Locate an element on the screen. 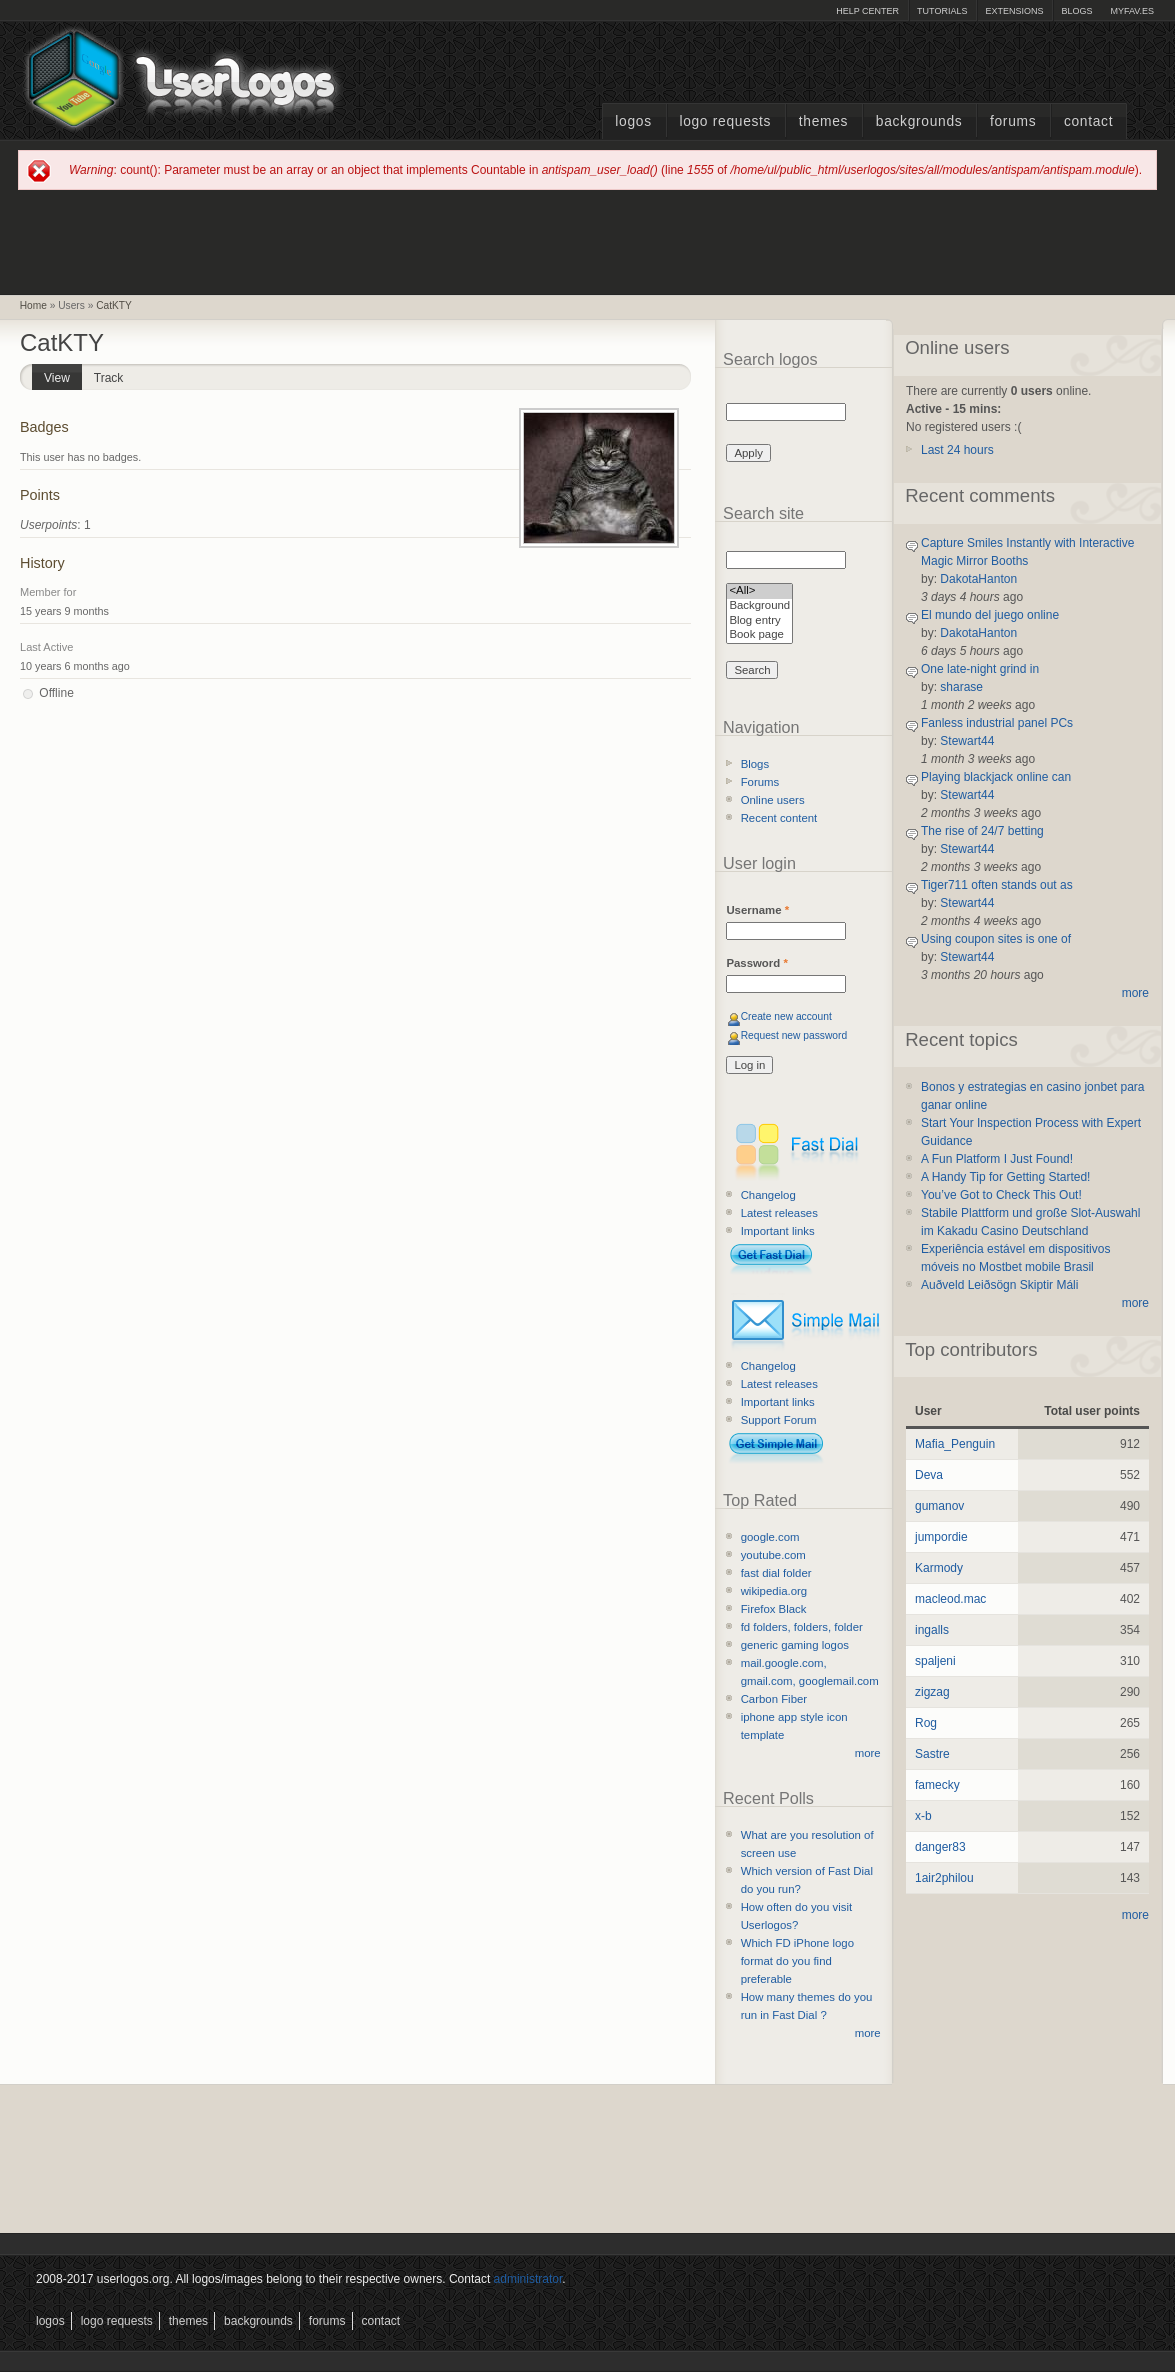 The image size is (1175, 2372). Request new password is located at coordinates (794, 1035).